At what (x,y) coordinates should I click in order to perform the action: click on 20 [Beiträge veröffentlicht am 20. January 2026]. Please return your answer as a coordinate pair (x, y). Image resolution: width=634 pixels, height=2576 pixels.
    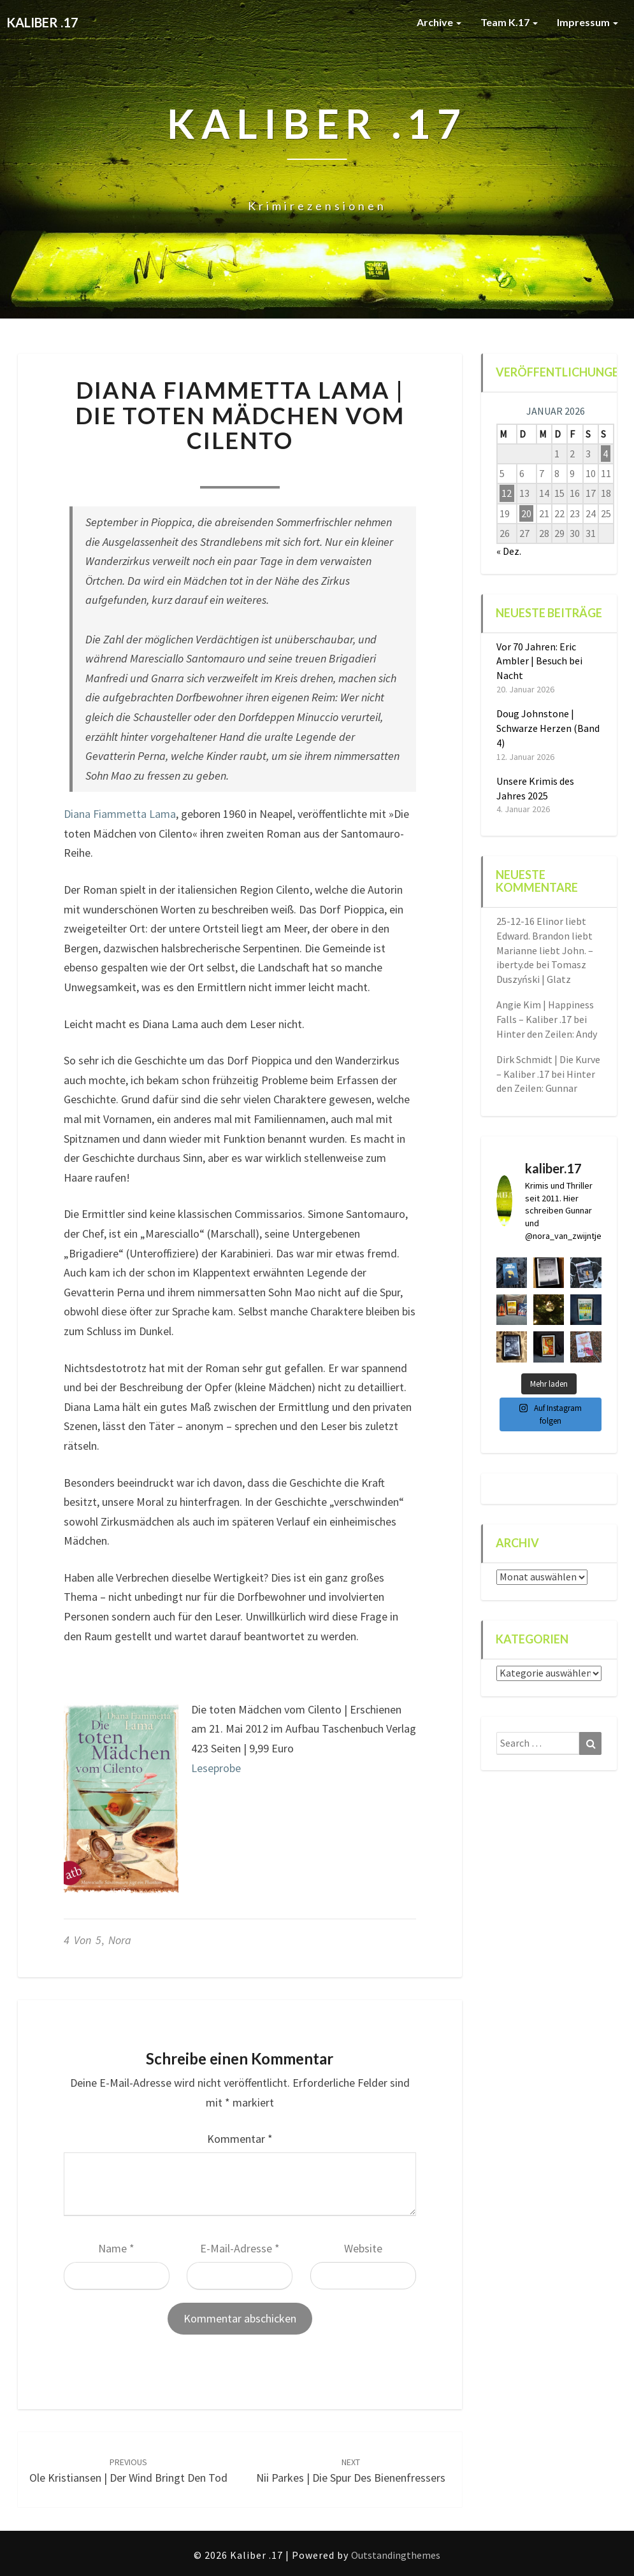
    Looking at the image, I should click on (526, 513).